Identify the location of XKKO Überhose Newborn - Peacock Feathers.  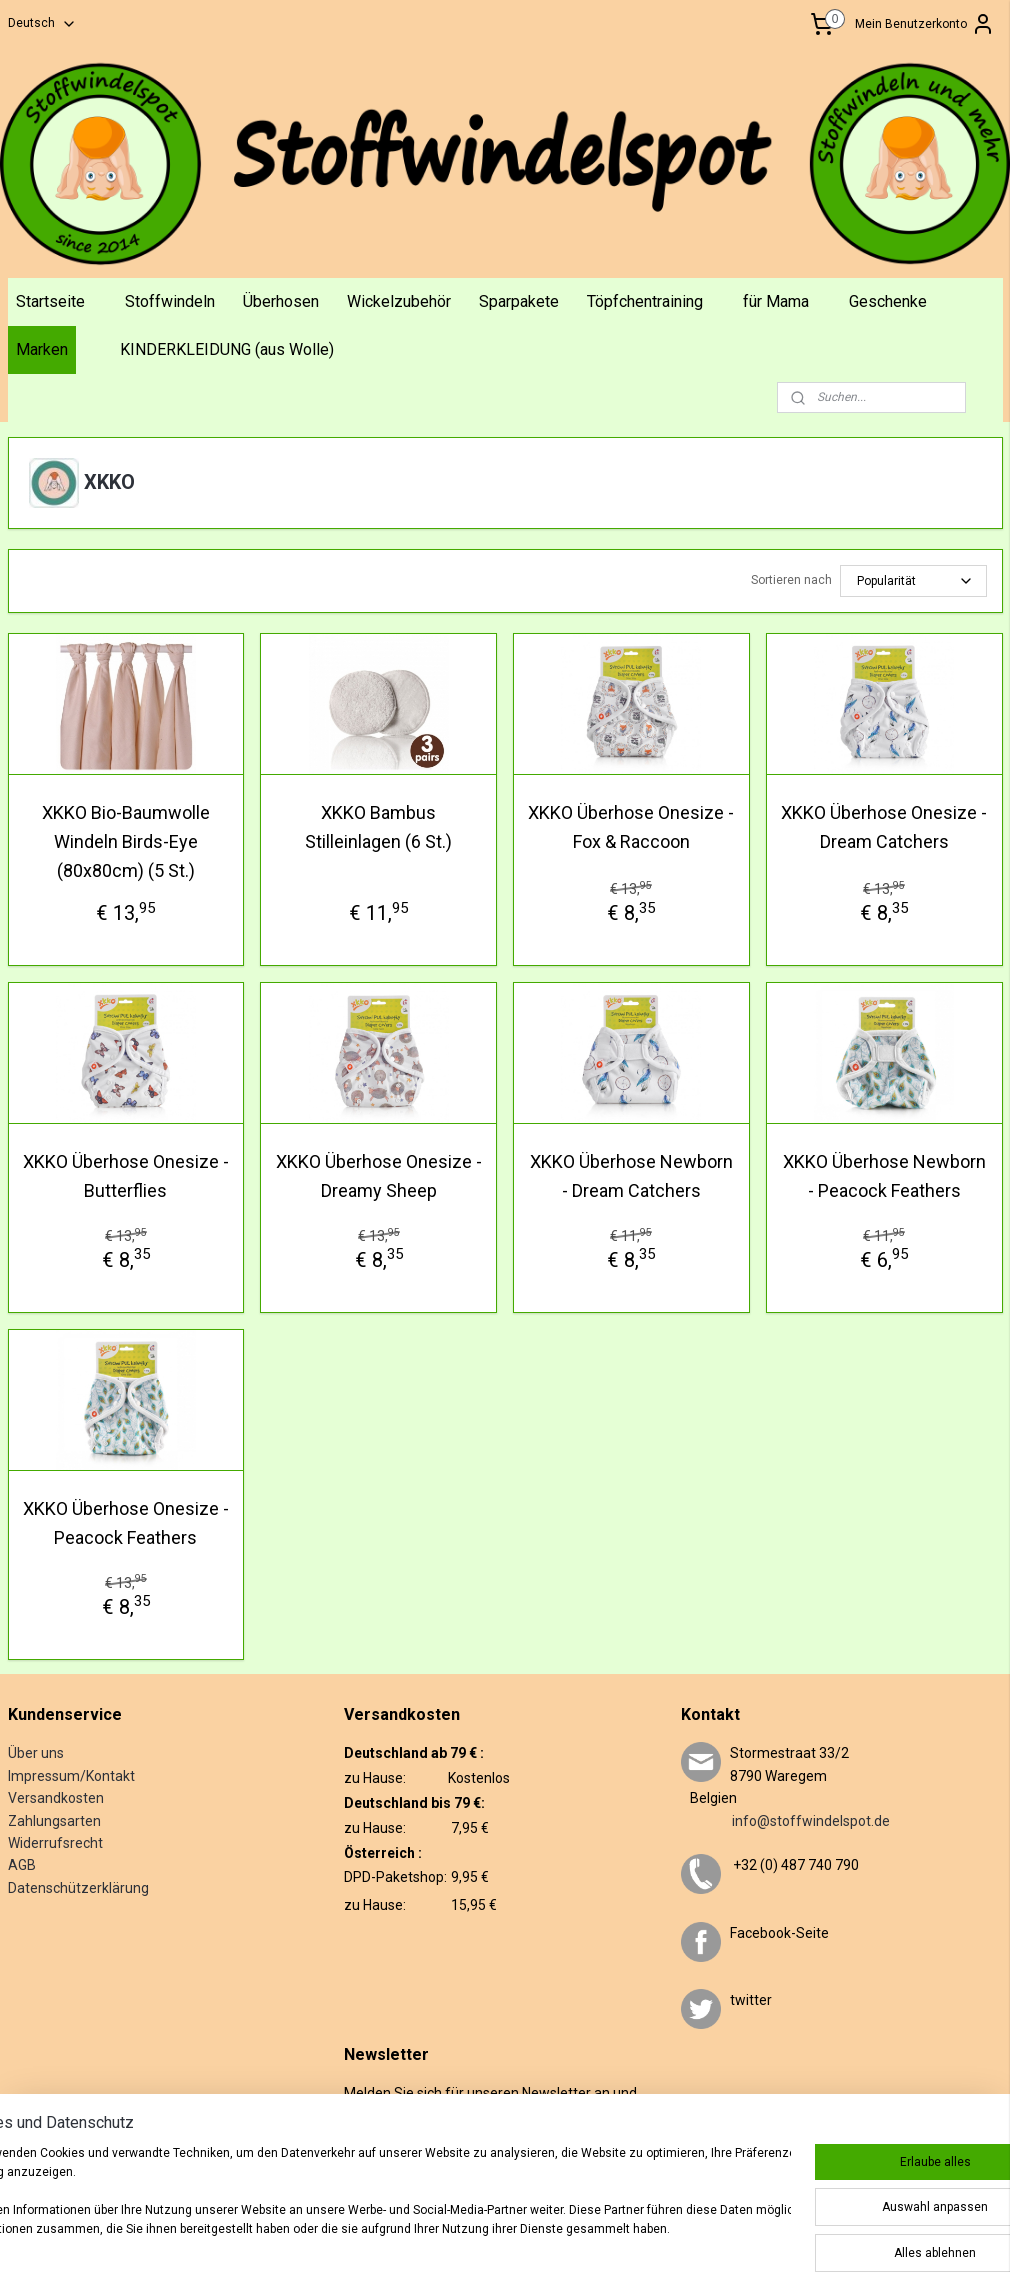
(884, 1176).